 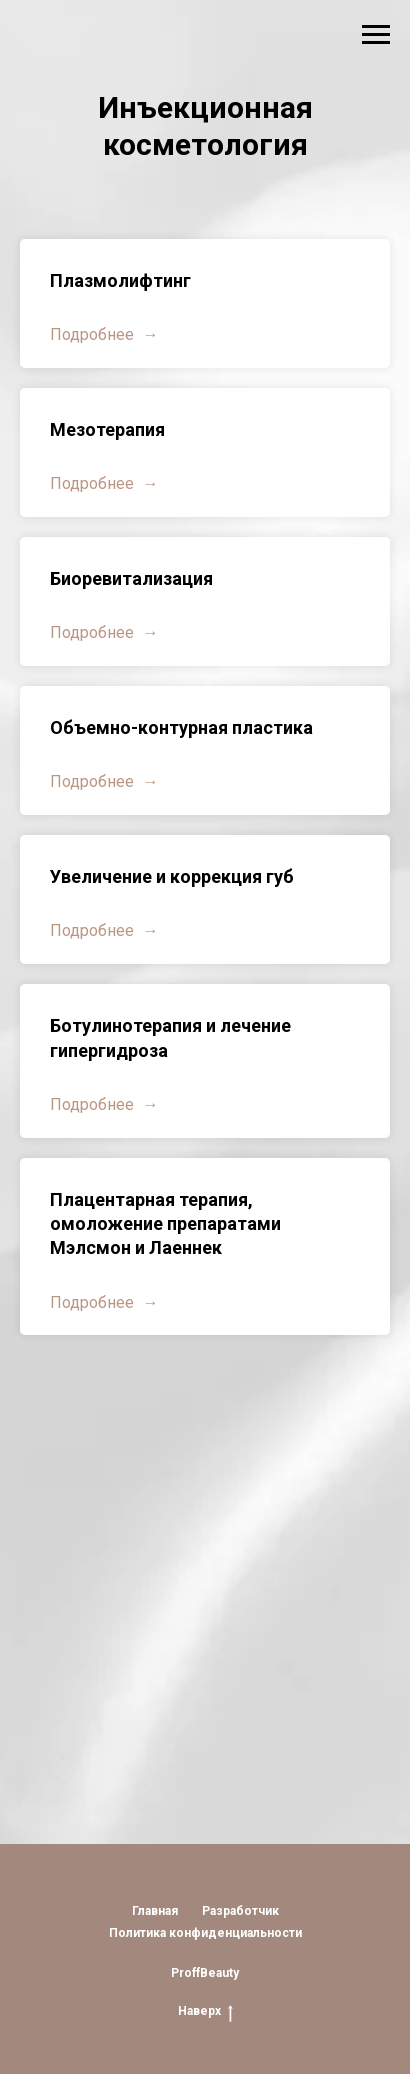 I want to click on Наверх, so click(x=205, y=2011).